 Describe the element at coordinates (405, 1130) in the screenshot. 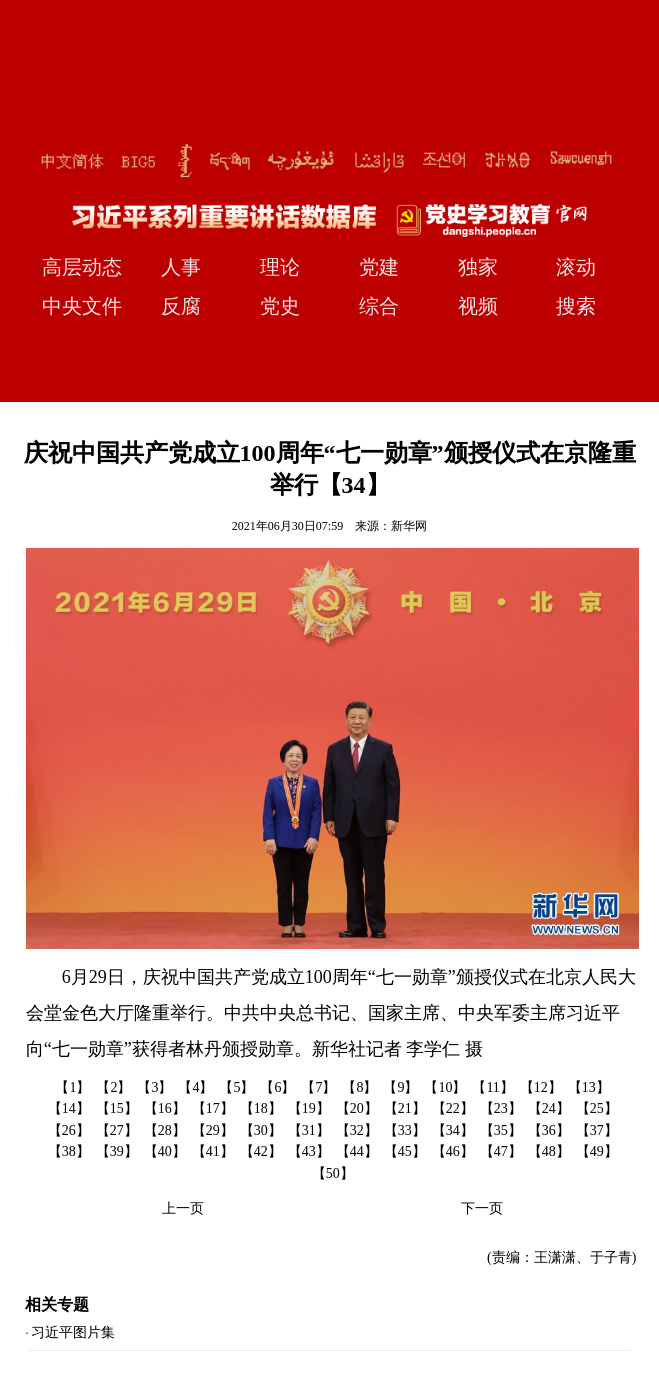

I see `【33】` at that location.